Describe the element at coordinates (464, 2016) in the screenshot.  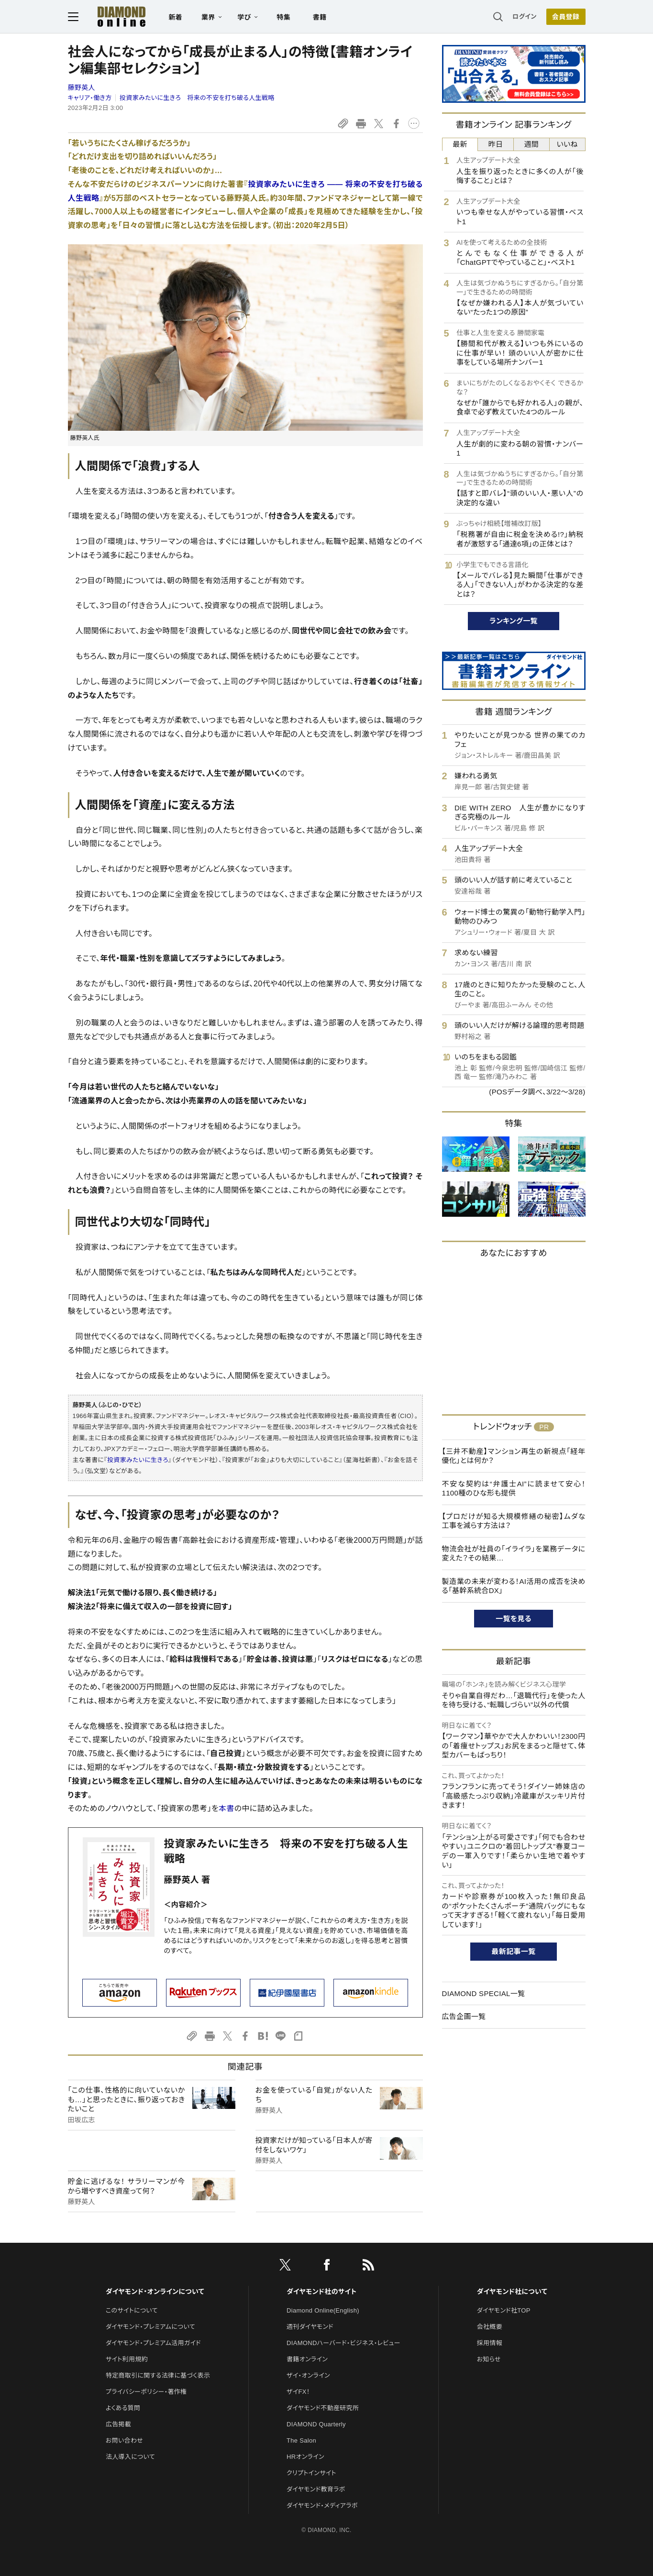
I see `広告企画一覧` at that location.